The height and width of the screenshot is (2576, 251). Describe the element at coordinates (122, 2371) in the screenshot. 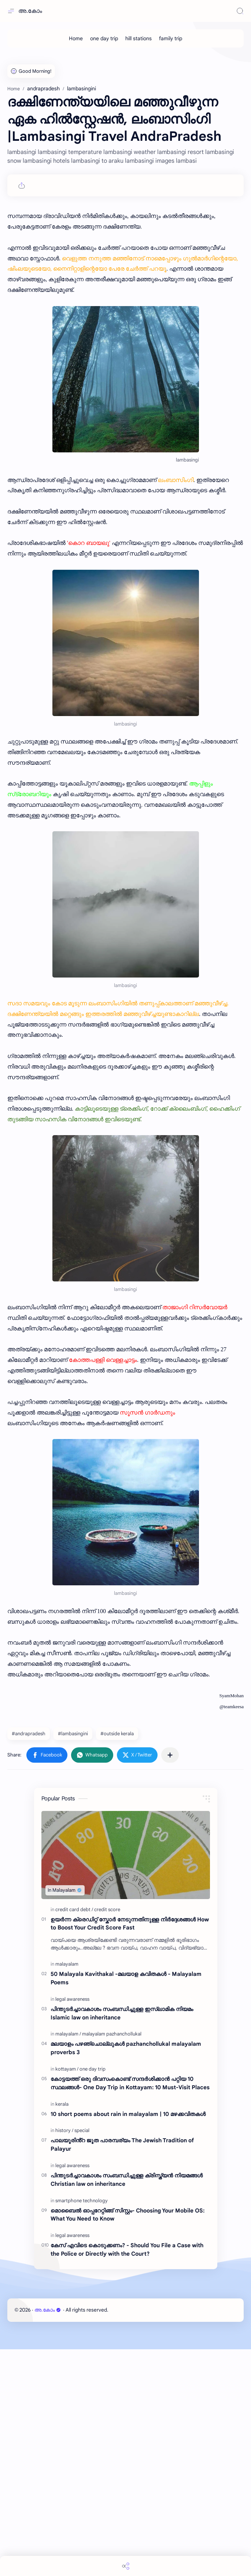

I see `പാലയൂരിൻ്റ ജൂത പാരമ്പര്യം The Jewish Tradition of Palayur` at that location.